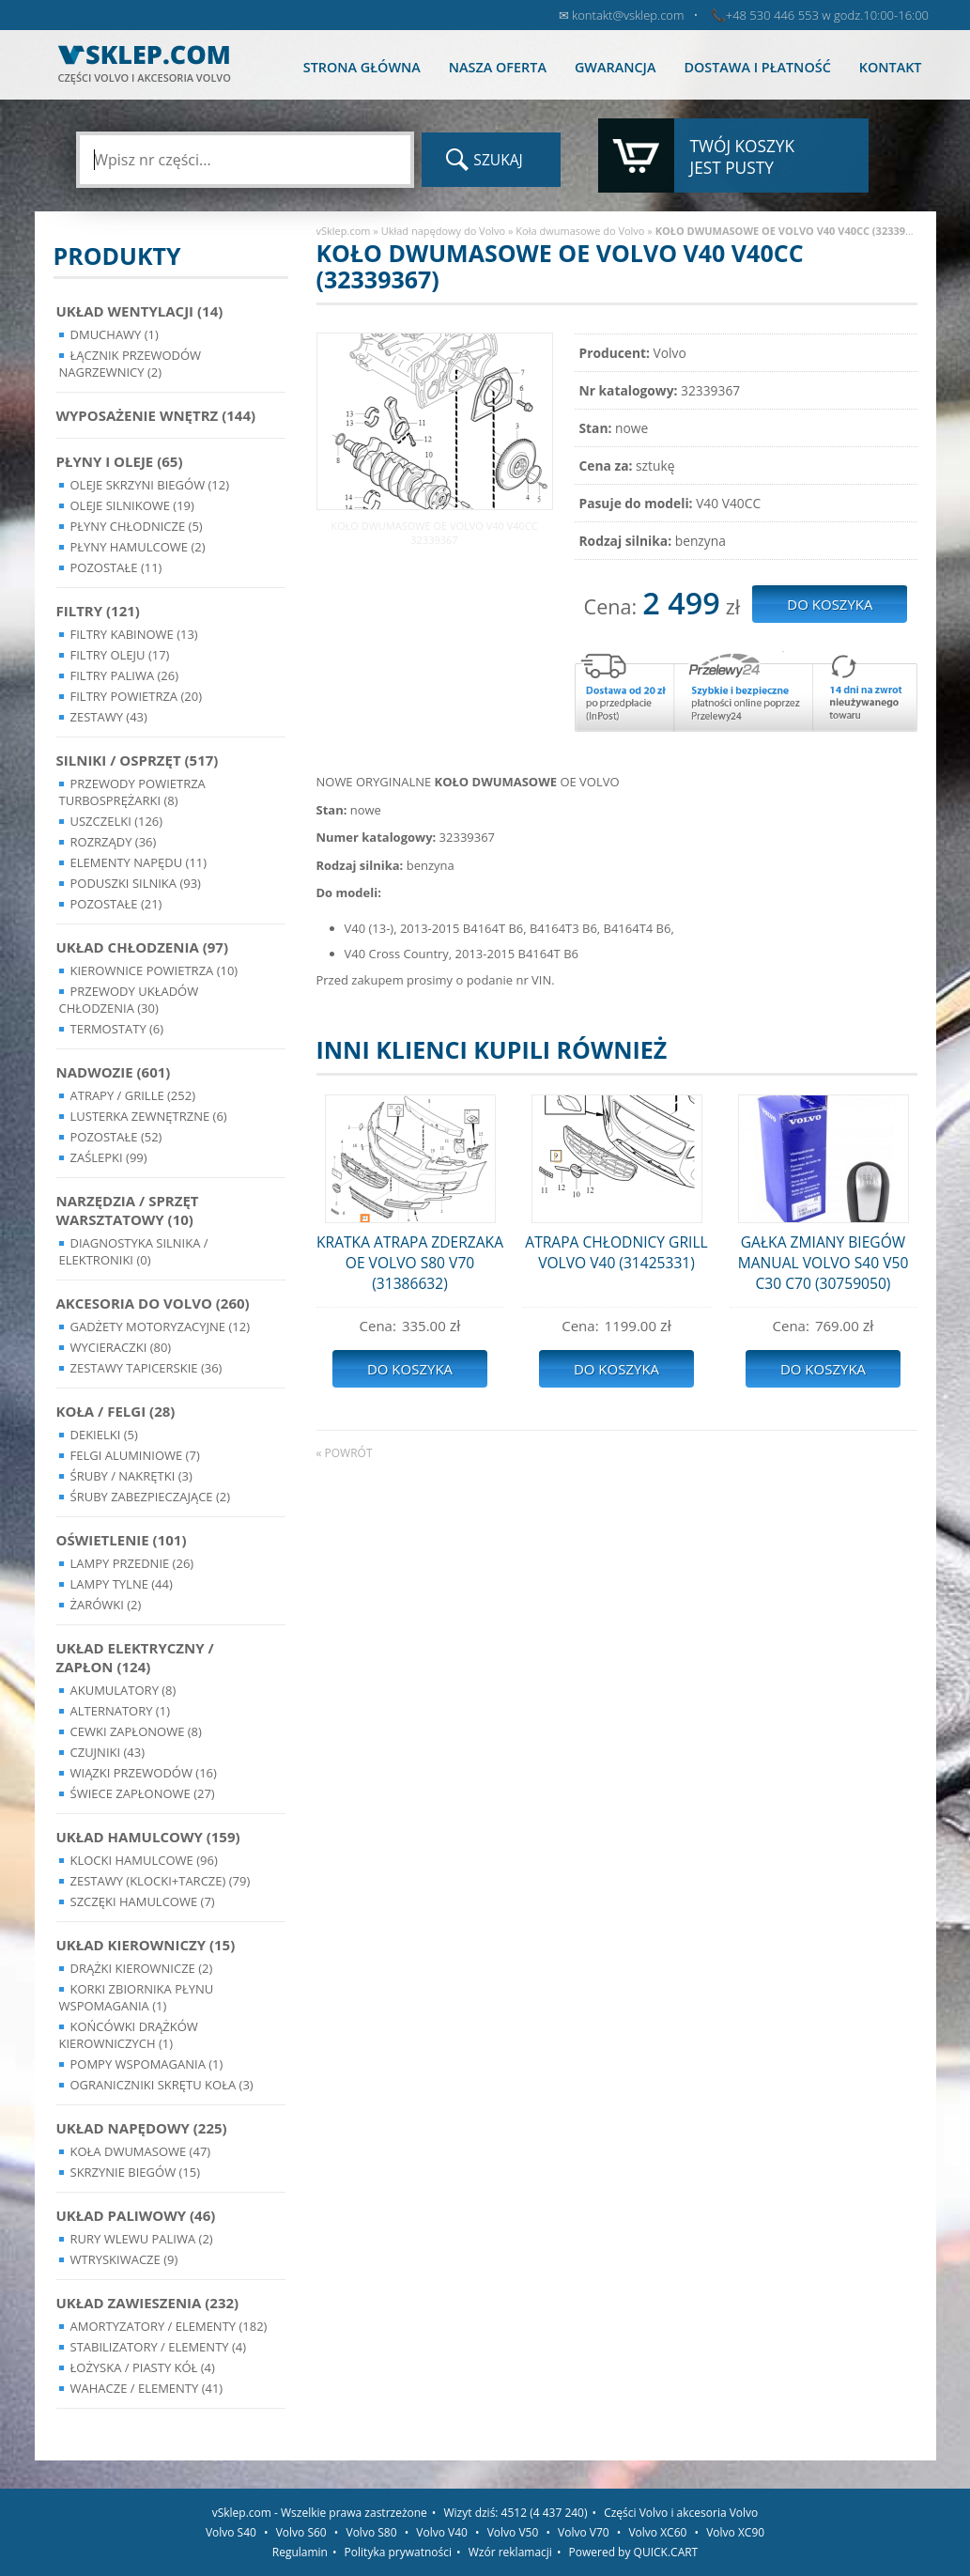 The image size is (970, 2576). What do you see at coordinates (121, 1583) in the screenshot?
I see `Lampy Tylne (44)` at bounding box center [121, 1583].